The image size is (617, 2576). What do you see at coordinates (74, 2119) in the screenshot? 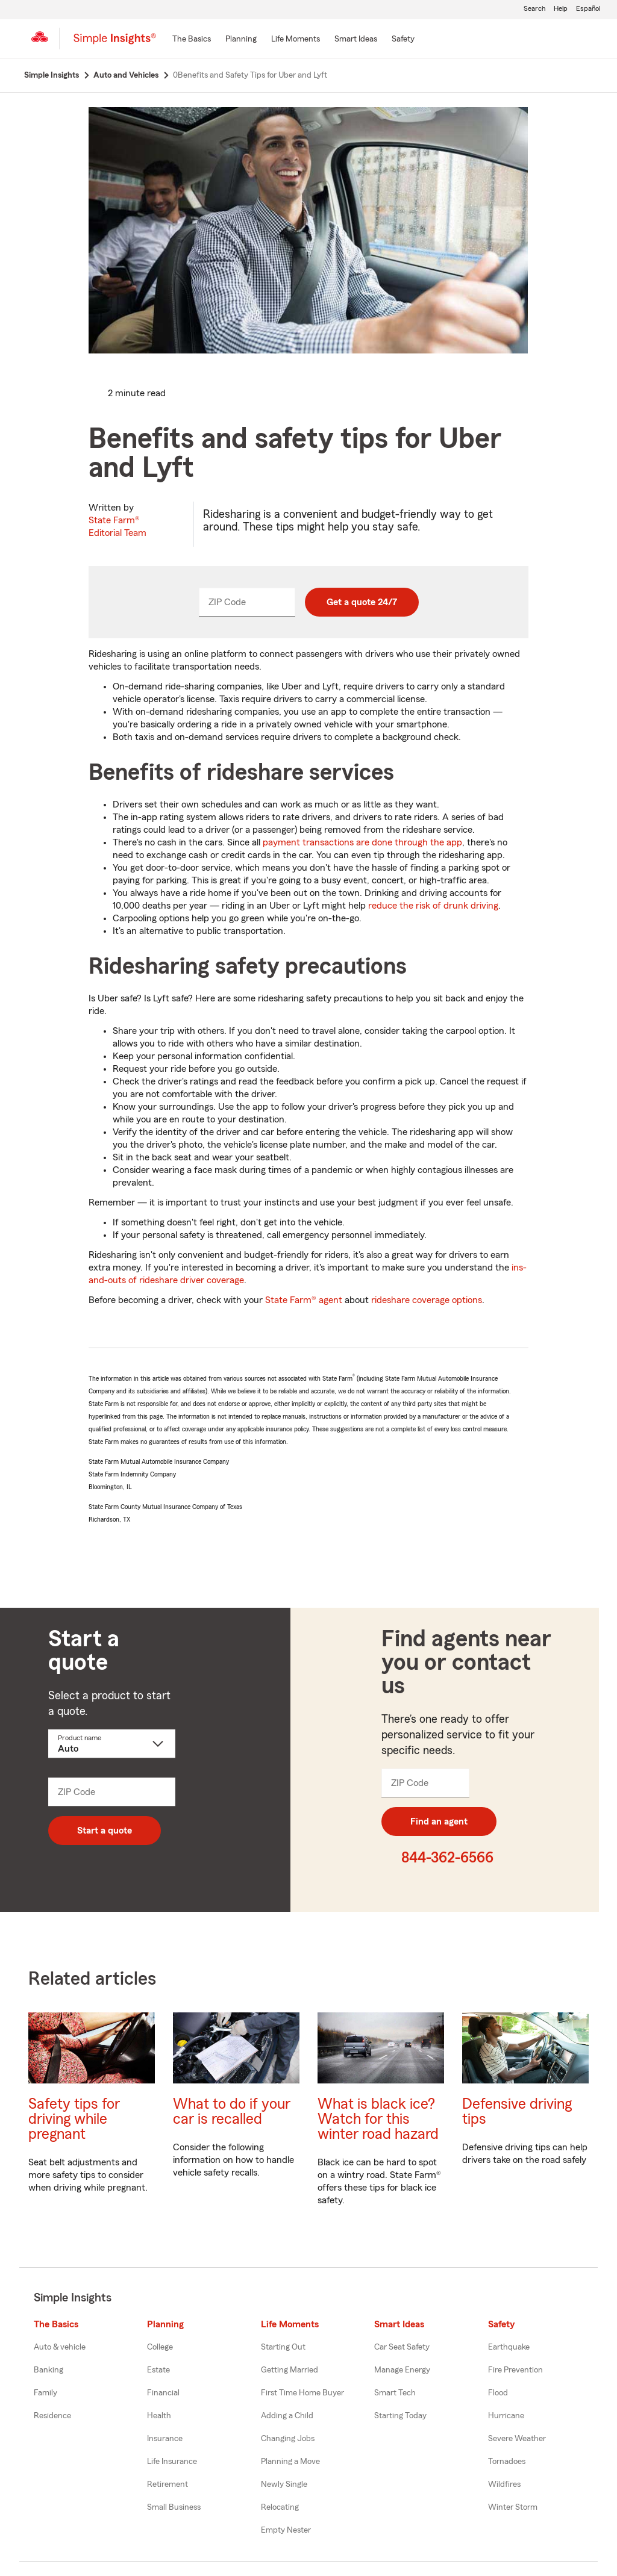
I see `Safety tips for driving while pregnant` at bounding box center [74, 2119].